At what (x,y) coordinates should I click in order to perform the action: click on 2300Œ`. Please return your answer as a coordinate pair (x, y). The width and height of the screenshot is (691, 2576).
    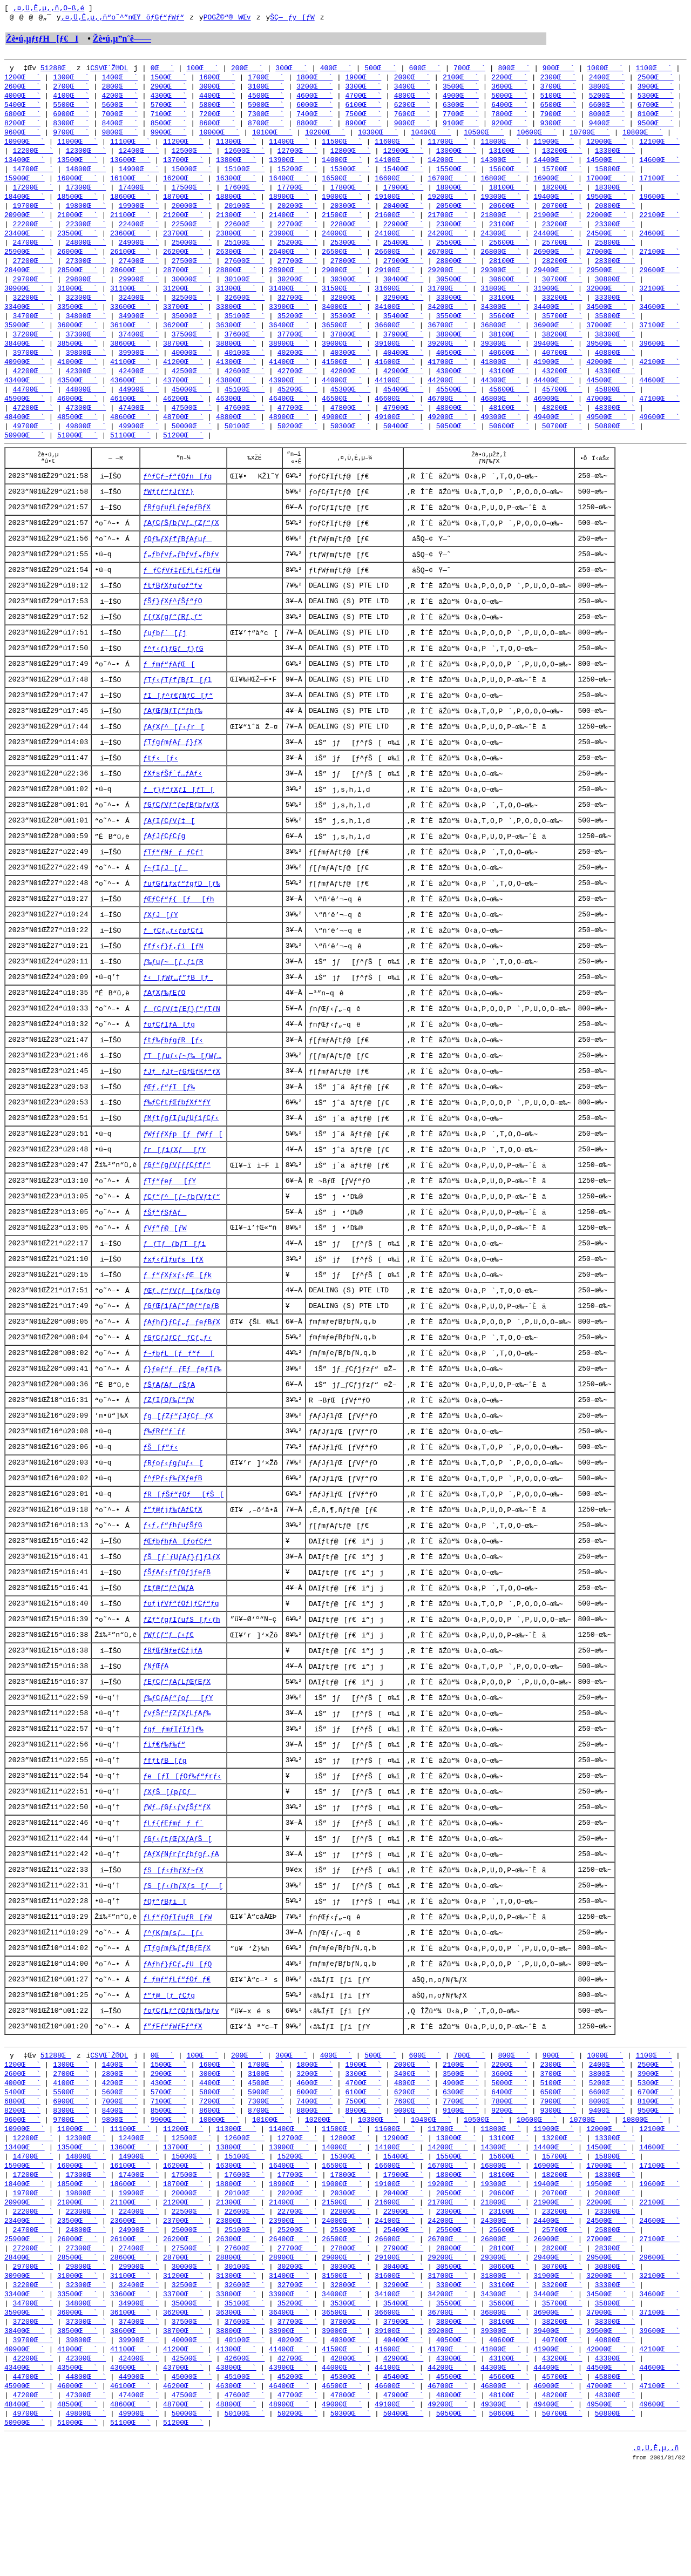
    Looking at the image, I should click on (558, 80).